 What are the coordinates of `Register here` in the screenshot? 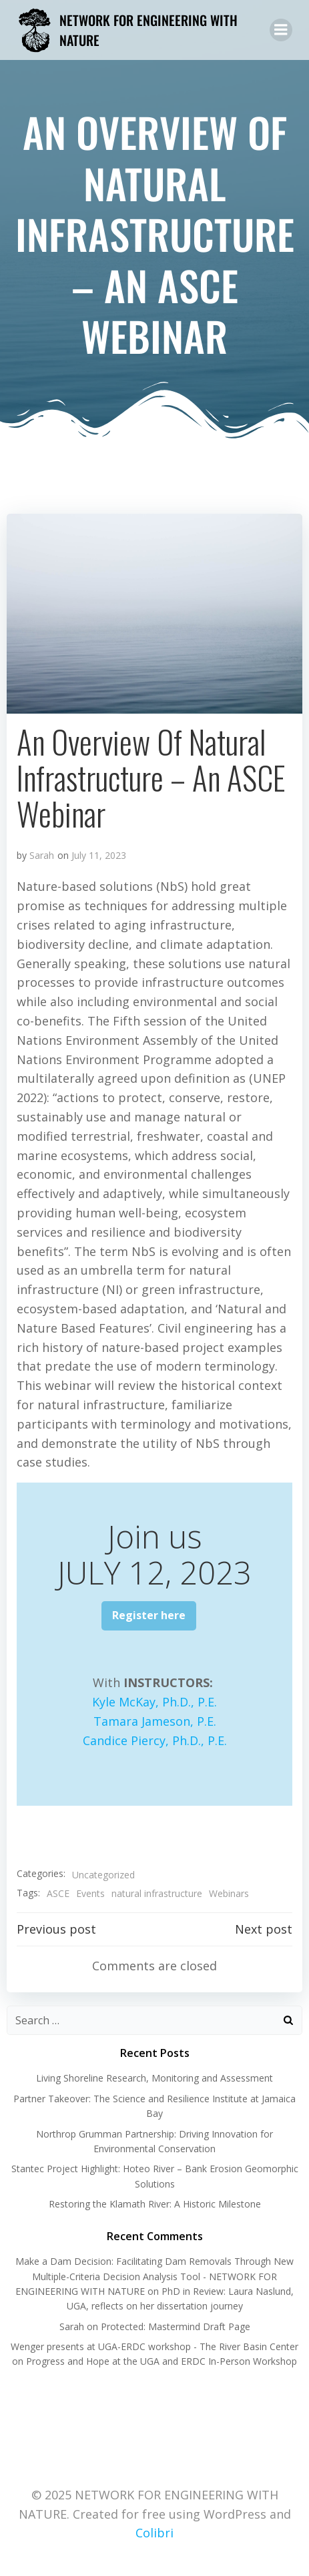 It's located at (149, 1615).